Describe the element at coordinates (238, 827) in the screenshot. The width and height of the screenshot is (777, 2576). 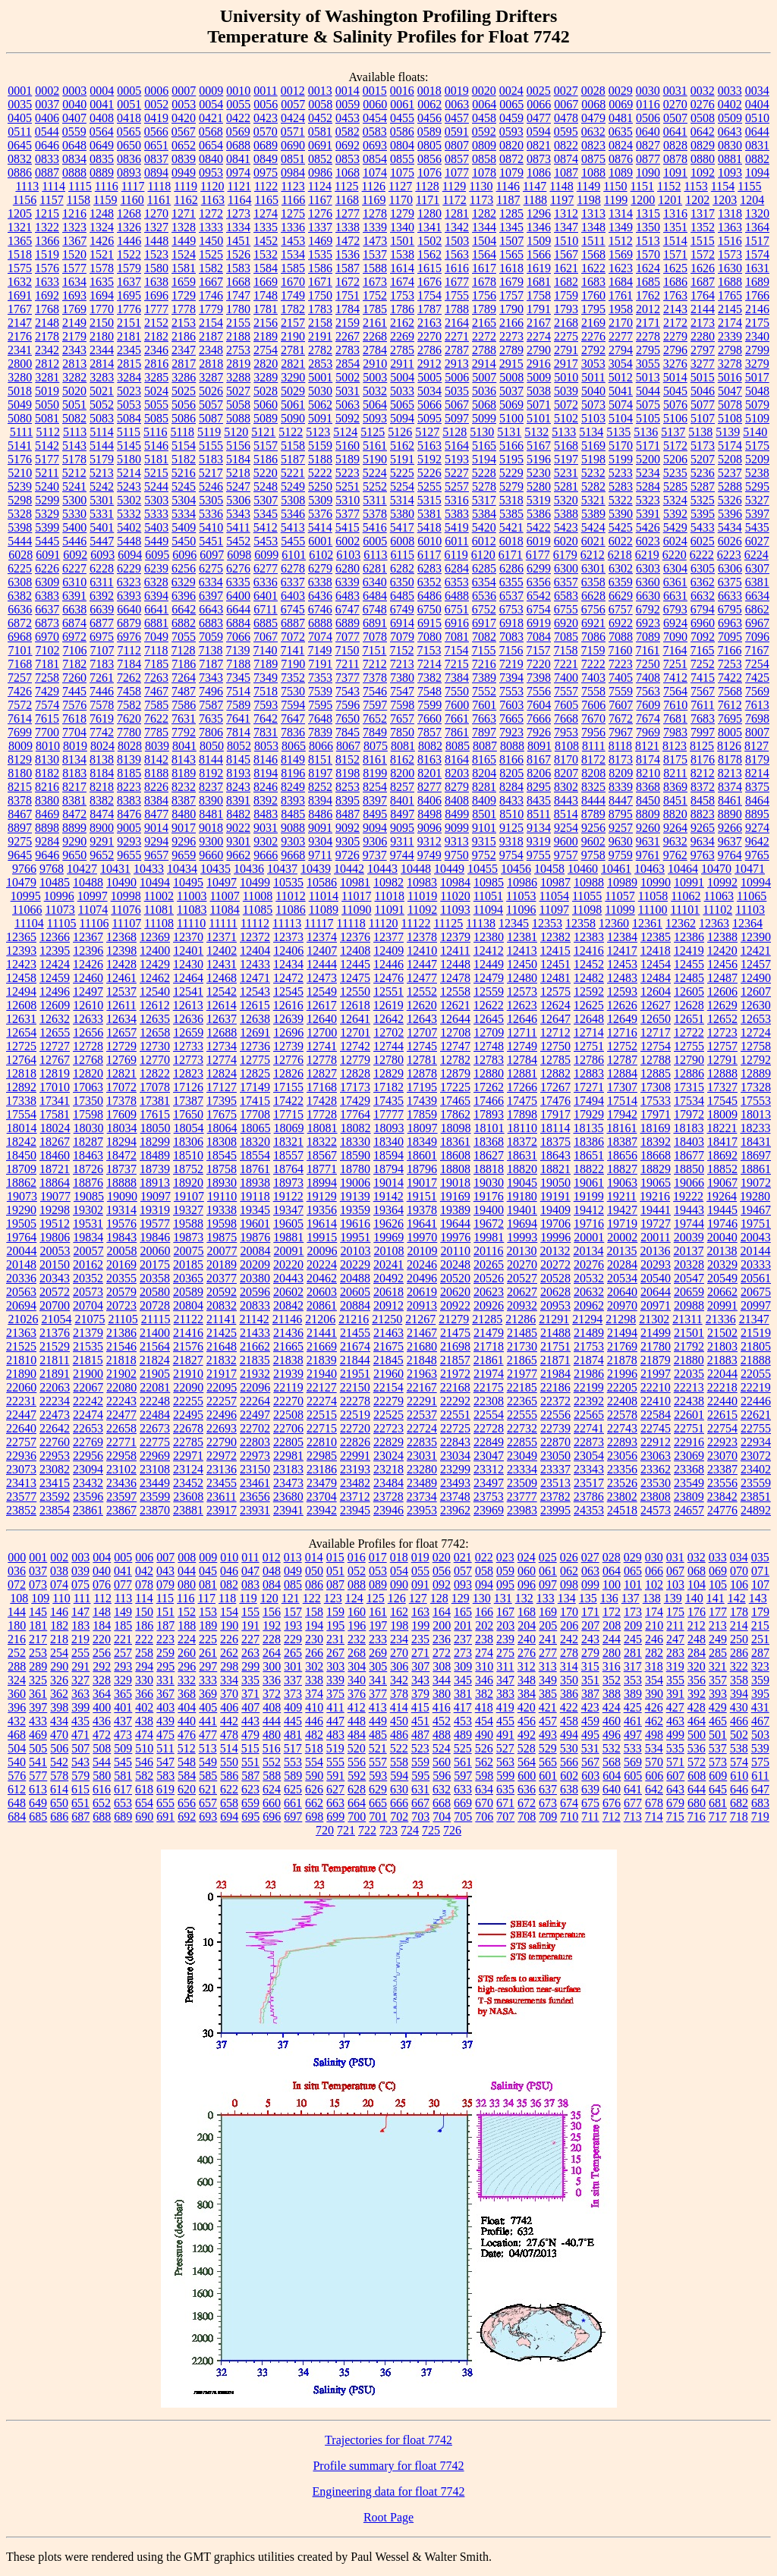
I see `9022` at that location.